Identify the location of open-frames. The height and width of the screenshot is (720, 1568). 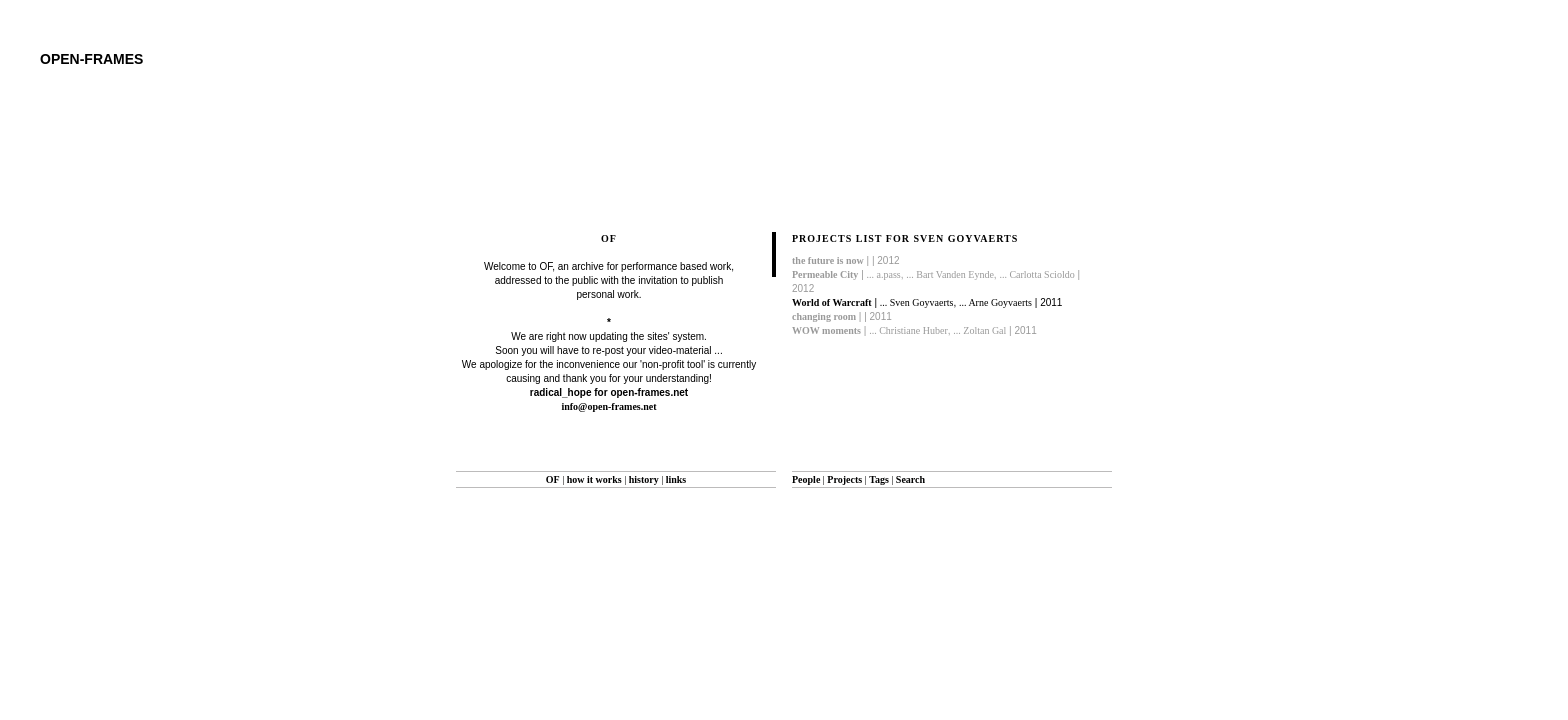
(91, 59).